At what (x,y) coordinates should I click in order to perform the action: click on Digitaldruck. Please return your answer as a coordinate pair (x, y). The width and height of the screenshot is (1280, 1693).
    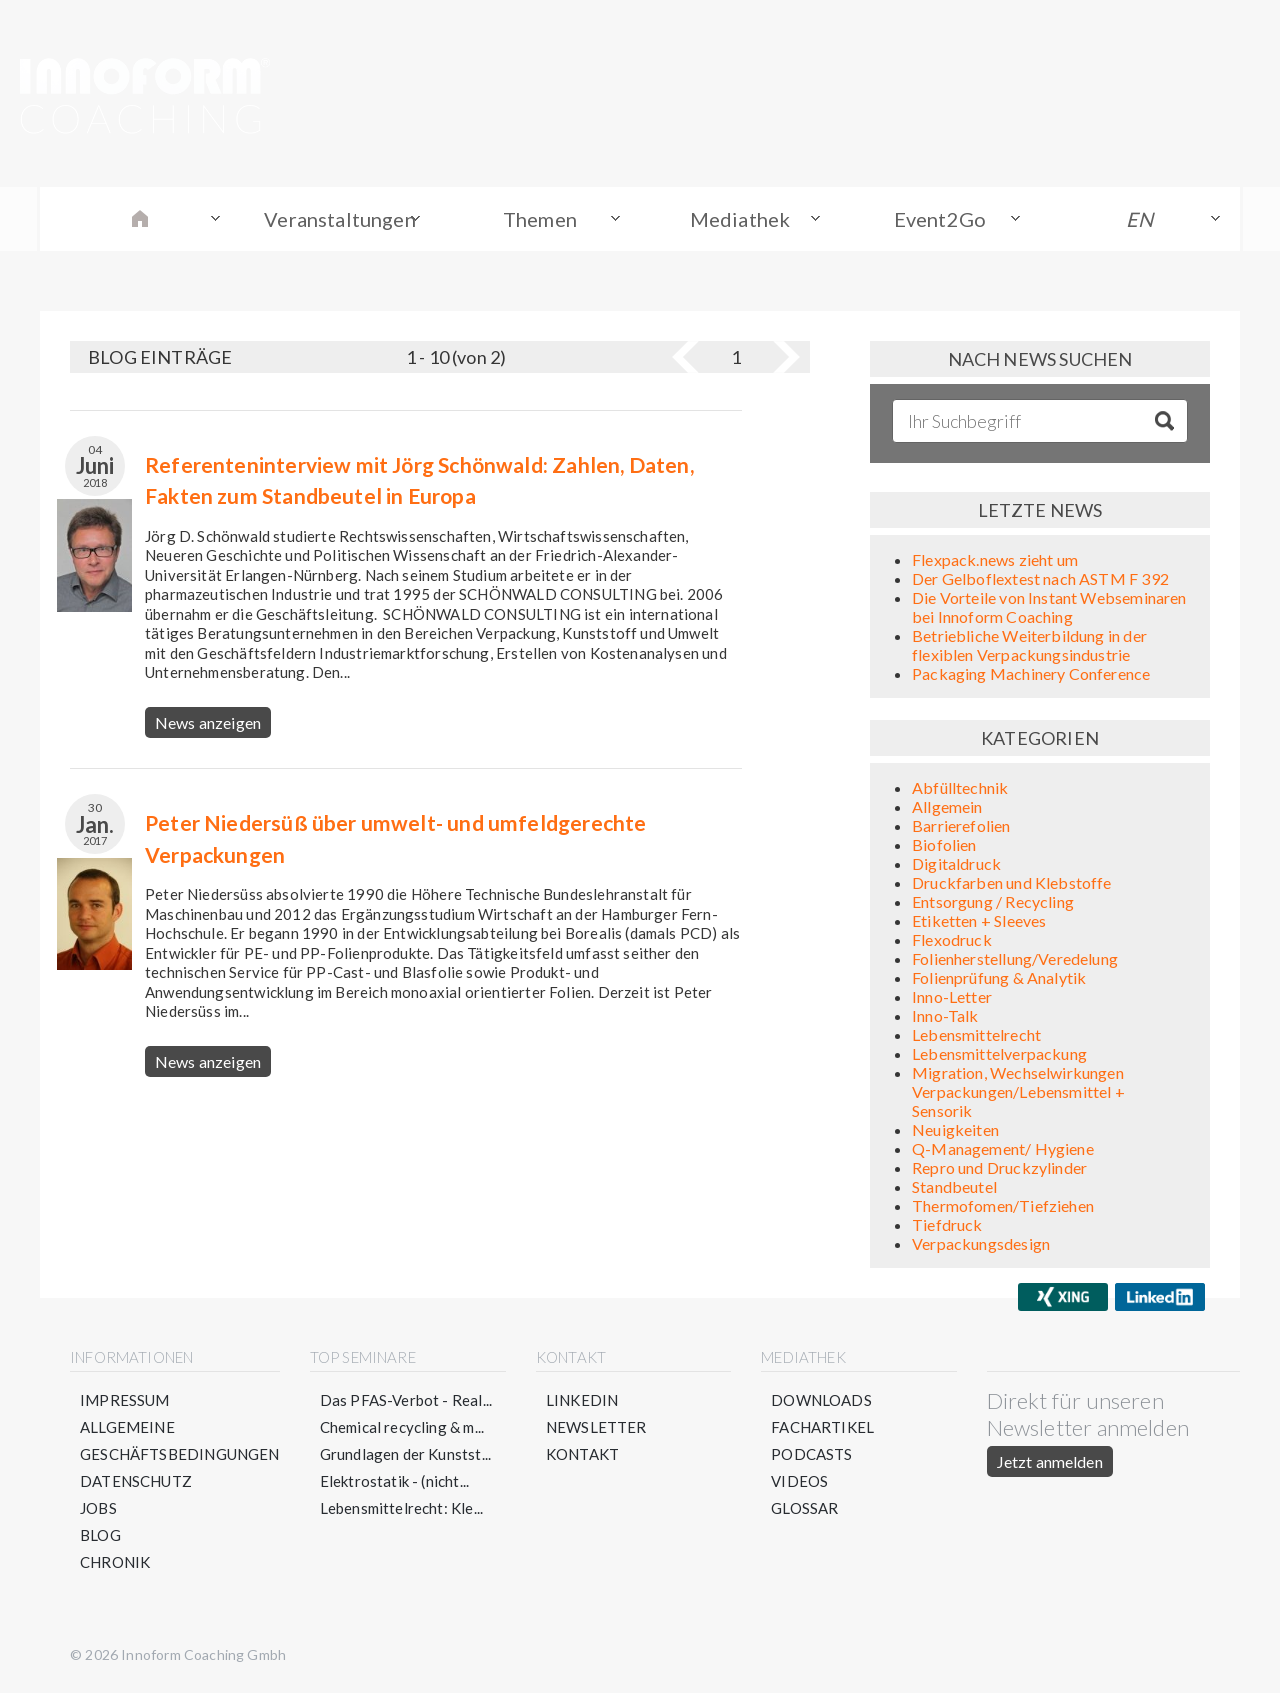
    Looking at the image, I should click on (956, 863).